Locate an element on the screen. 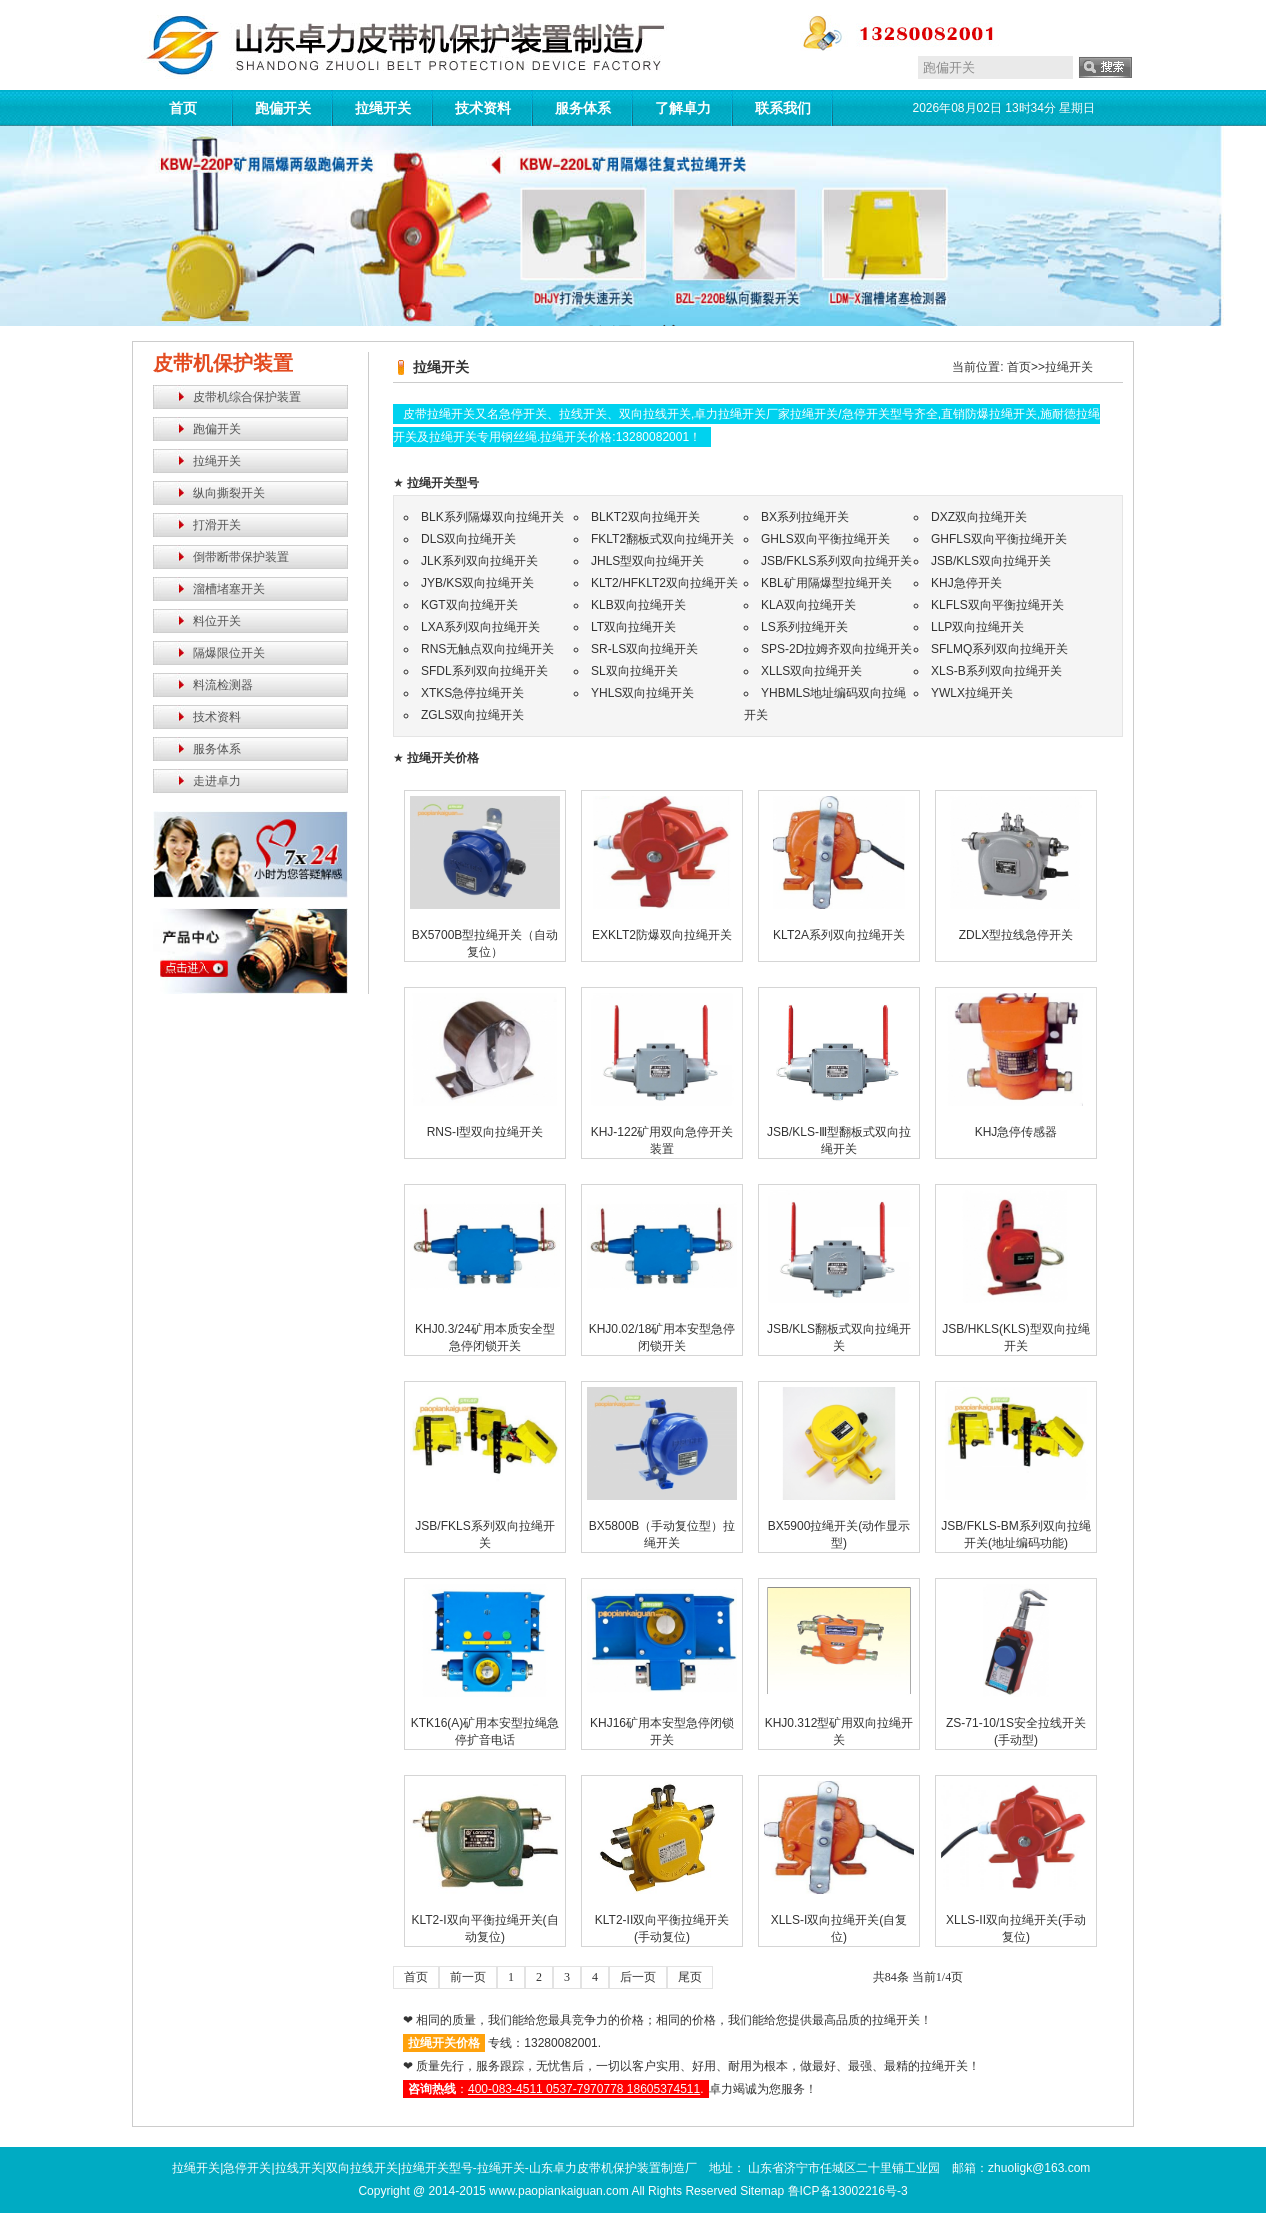  JHLS型双向拉绳开关 is located at coordinates (647, 561).